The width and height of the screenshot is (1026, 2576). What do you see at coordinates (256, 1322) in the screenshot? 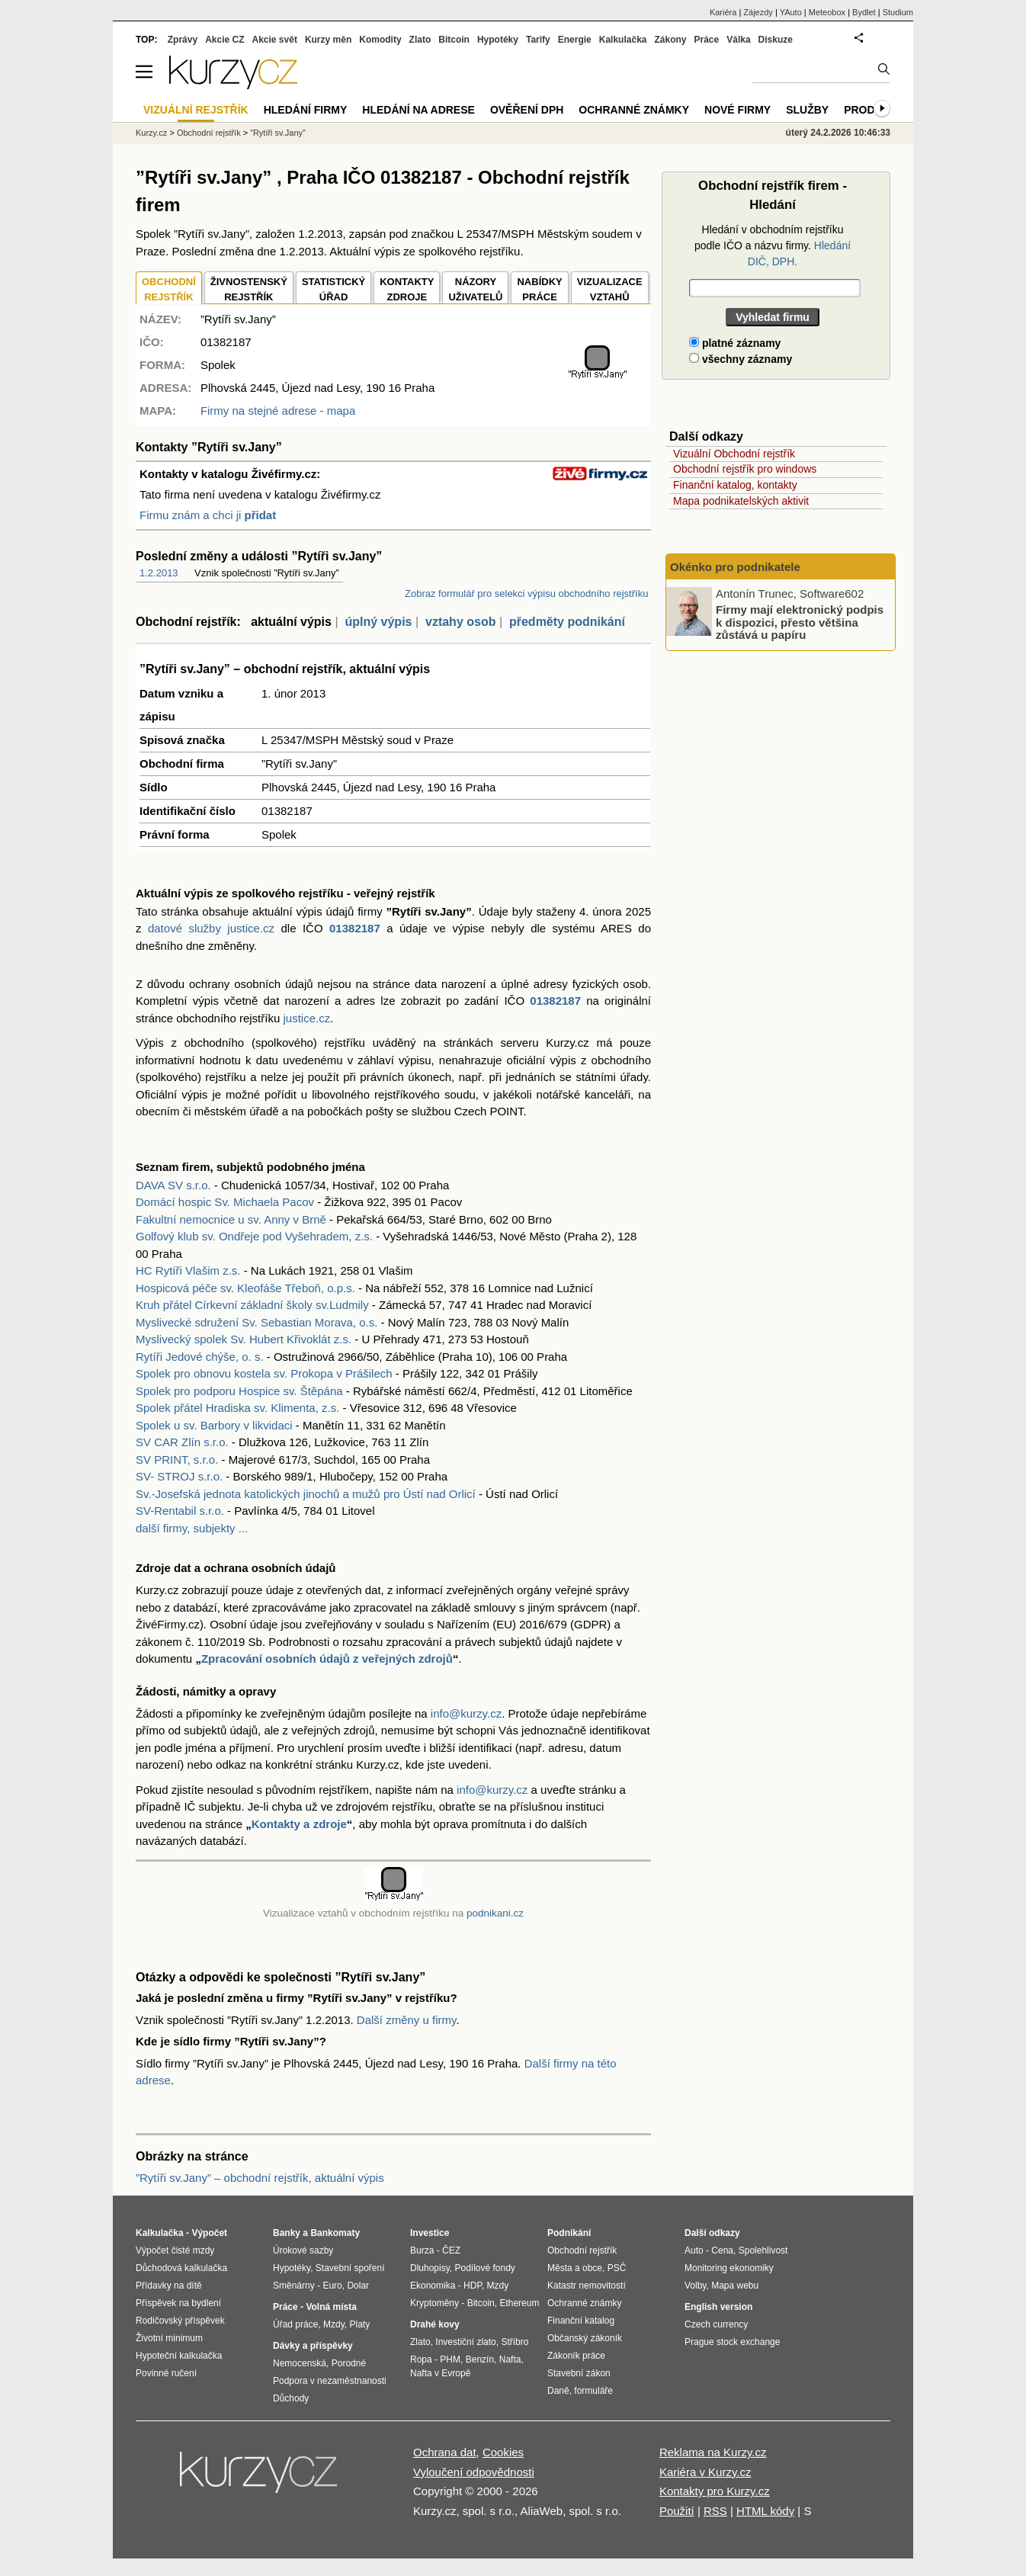
I see `Myslivecké sdružení Sv. Sebastian Morava, o.s.` at bounding box center [256, 1322].